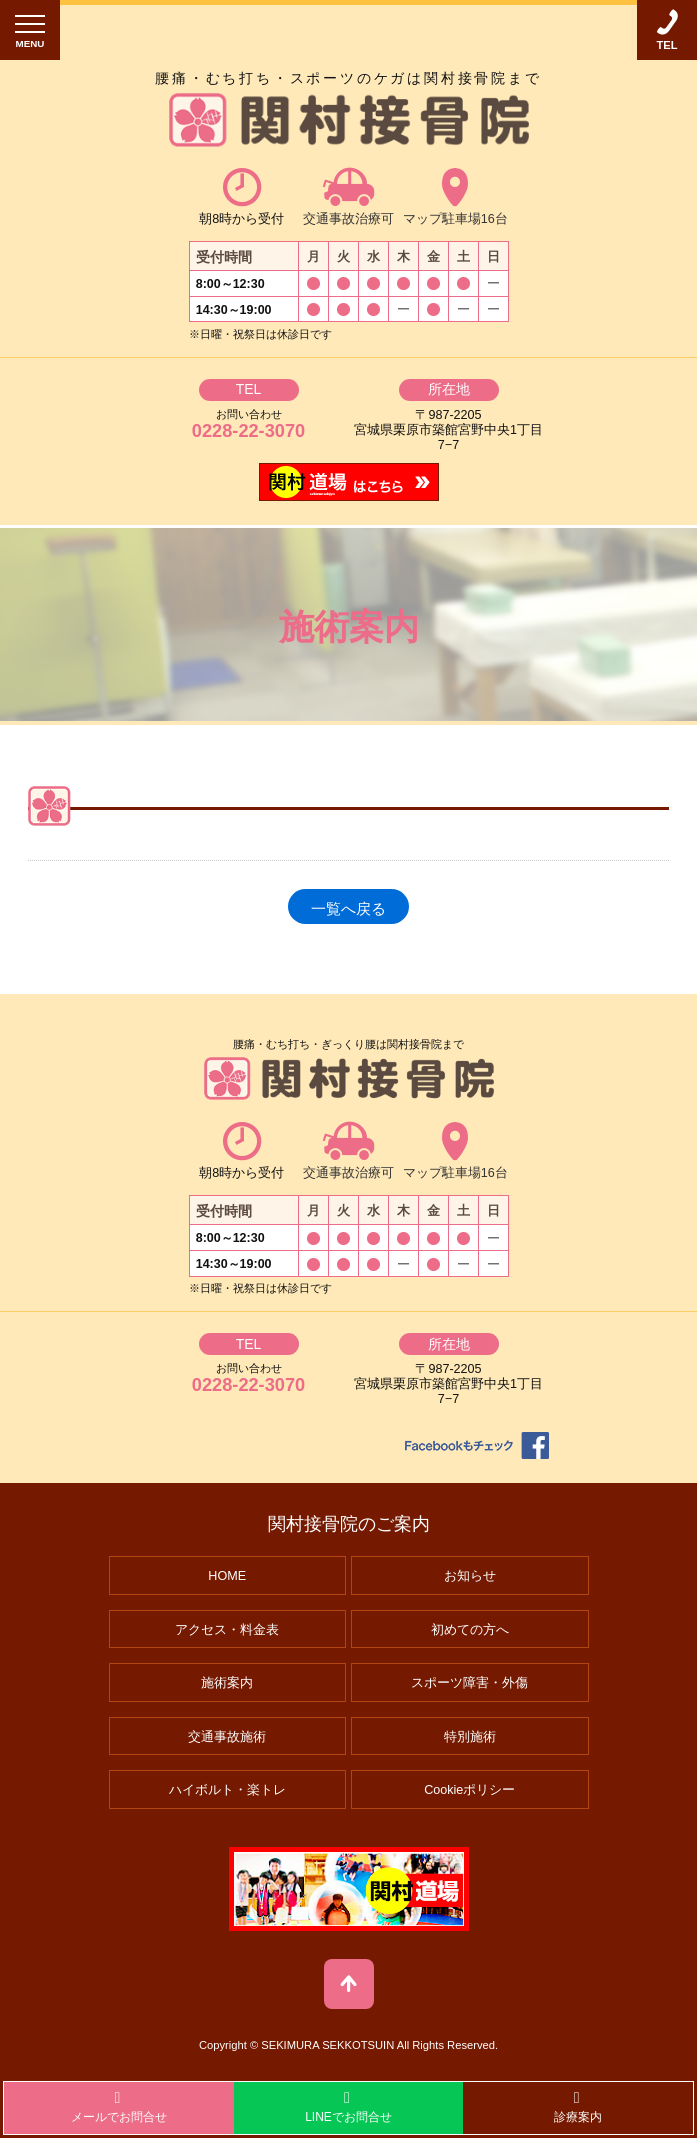  Describe the element at coordinates (578, 2107) in the screenshot. I see `診療案内` at that location.